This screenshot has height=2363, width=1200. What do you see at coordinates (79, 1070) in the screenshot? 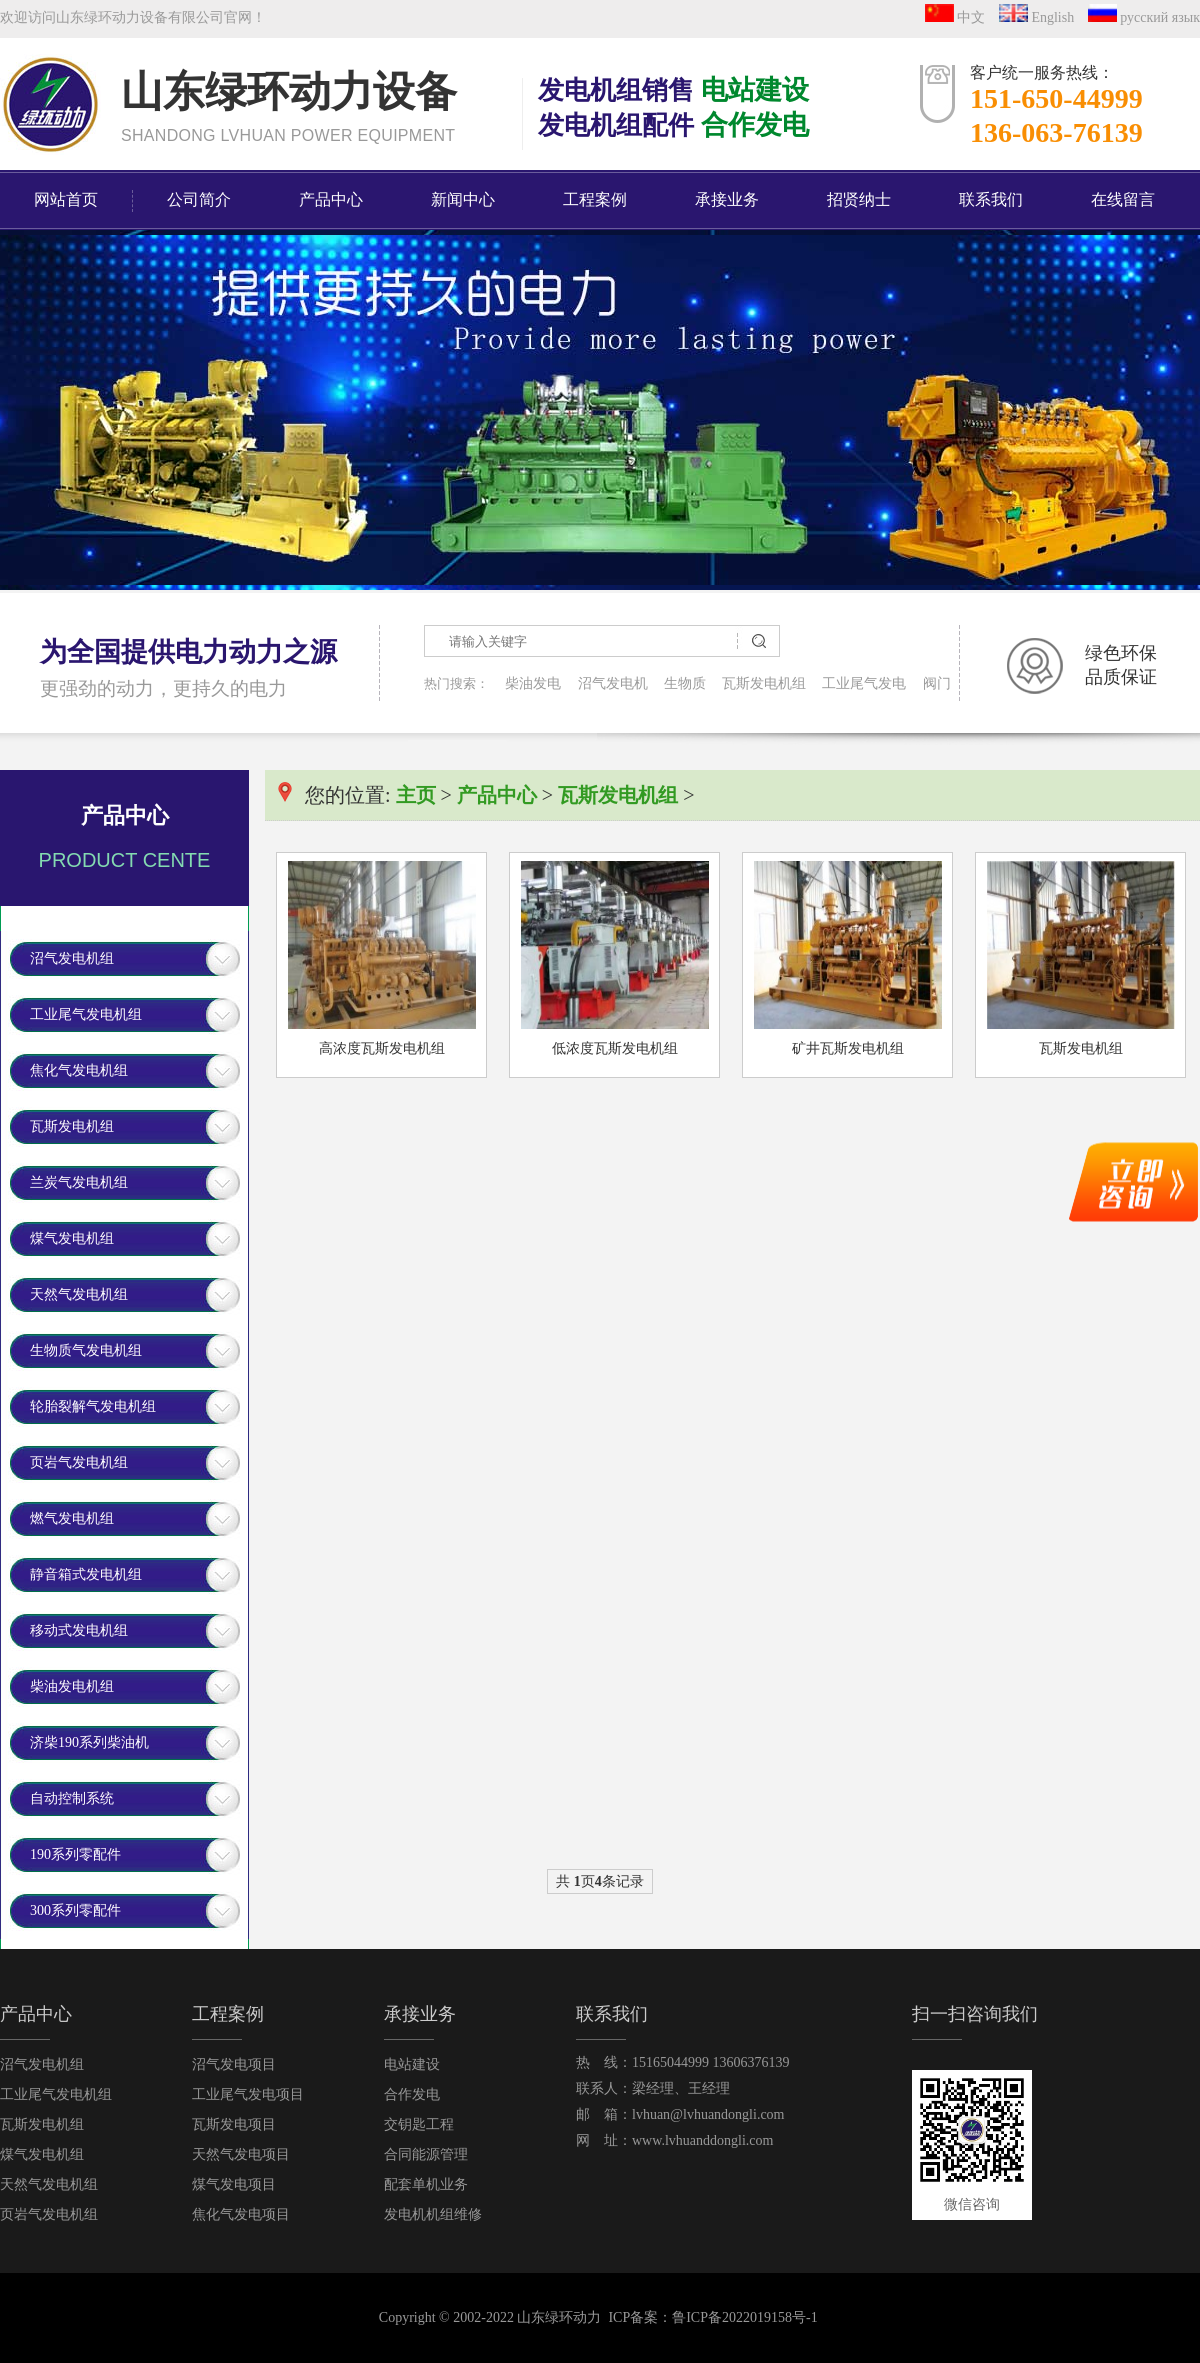
I see `焦化气发电机组` at bounding box center [79, 1070].